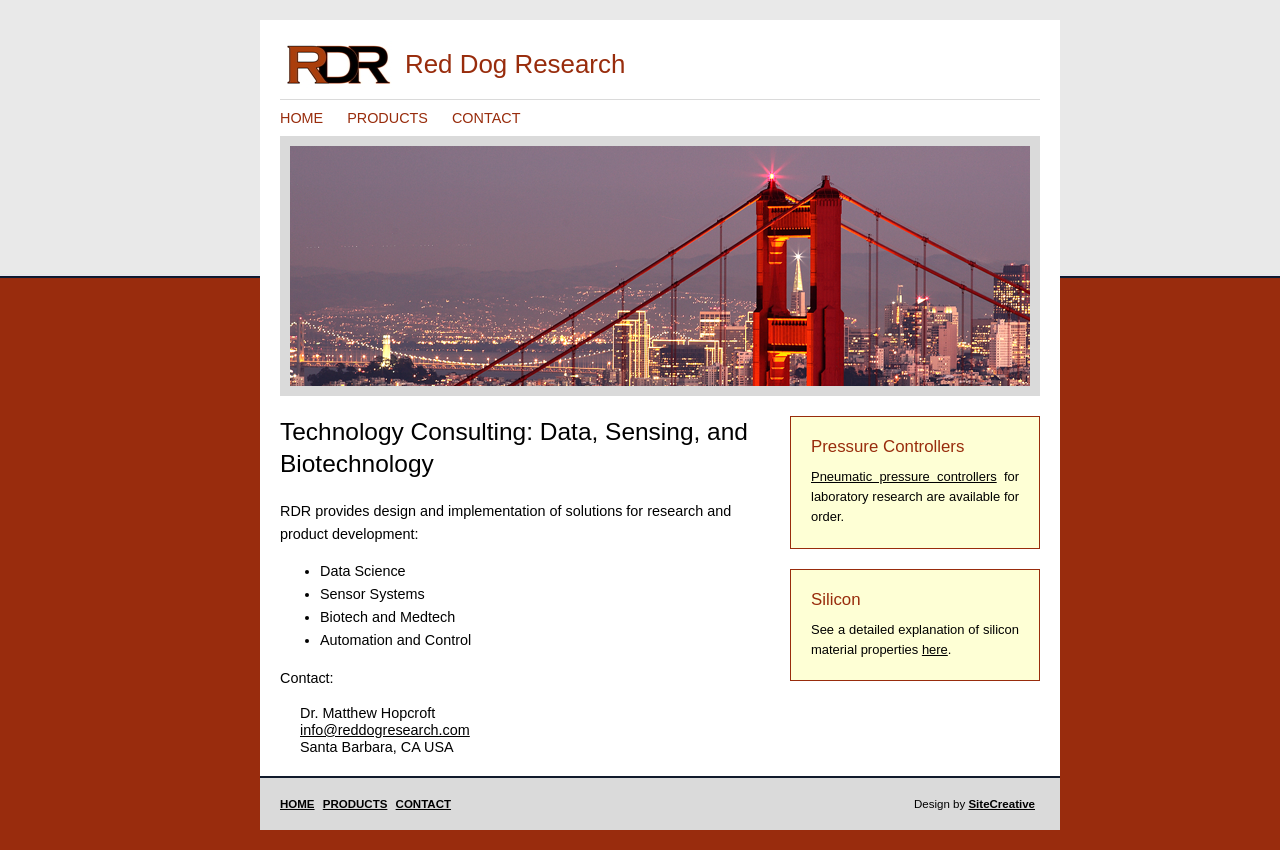 The image size is (1280, 850). Describe the element at coordinates (387, 118) in the screenshot. I see `PRODUCTS` at that location.